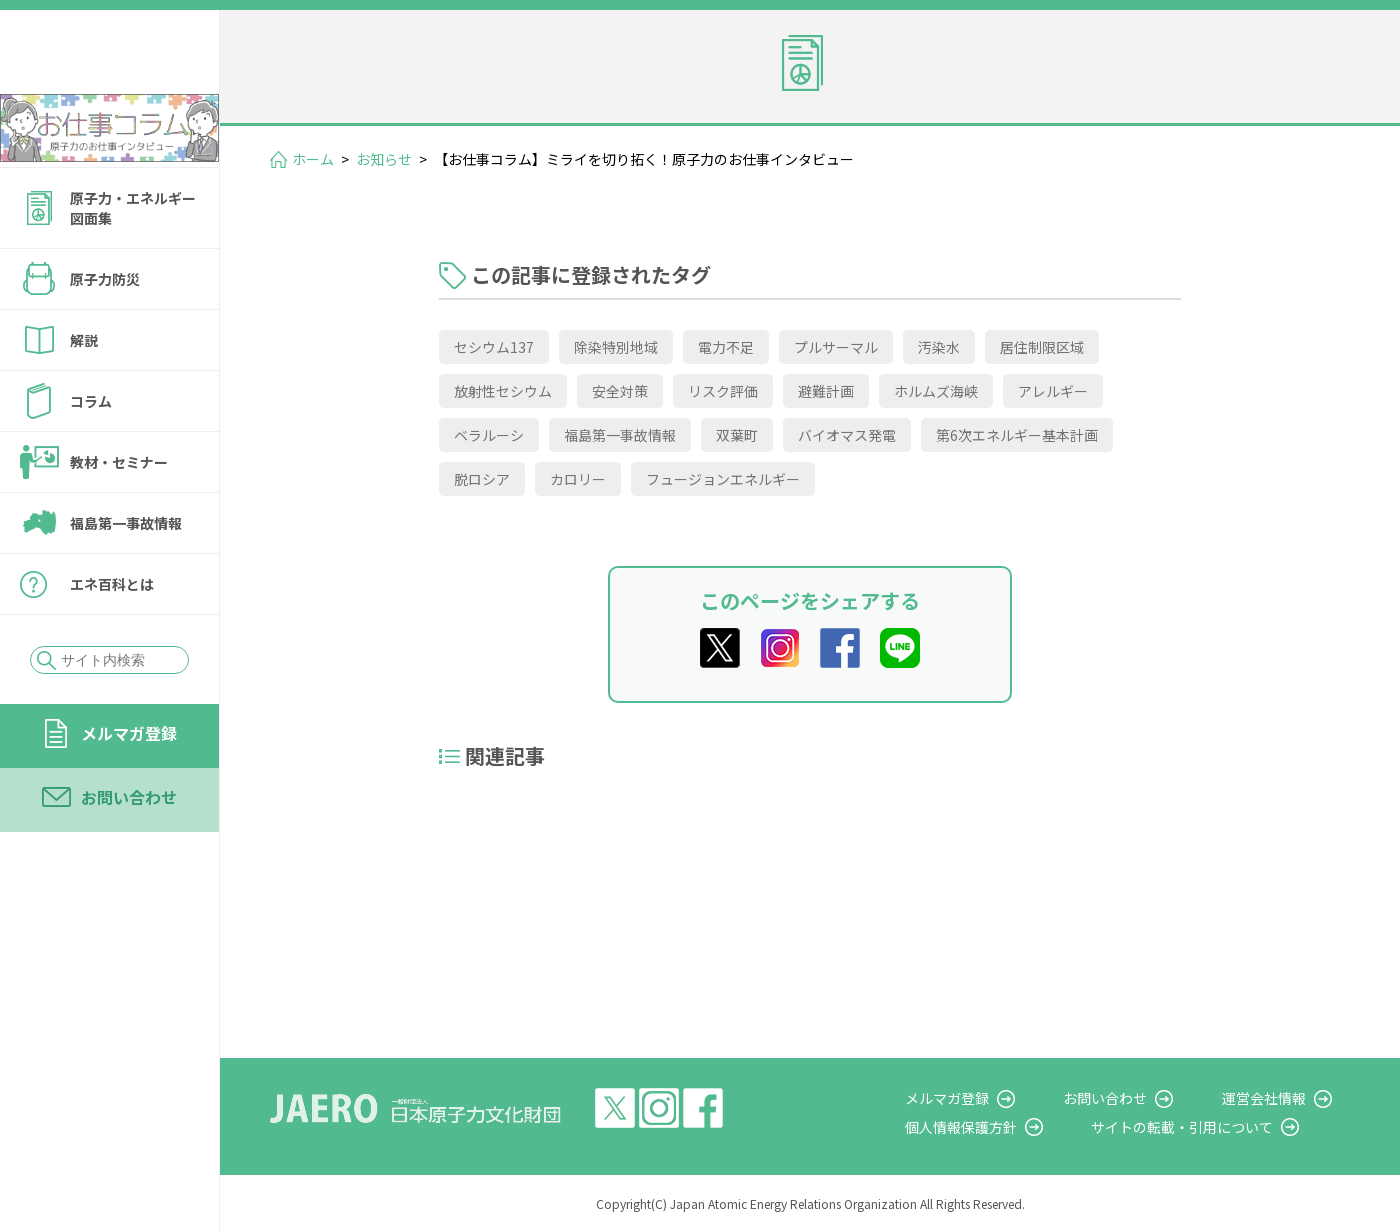  Describe the element at coordinates (723, 391) in the screenshot. I see `リスク評価` at that location.